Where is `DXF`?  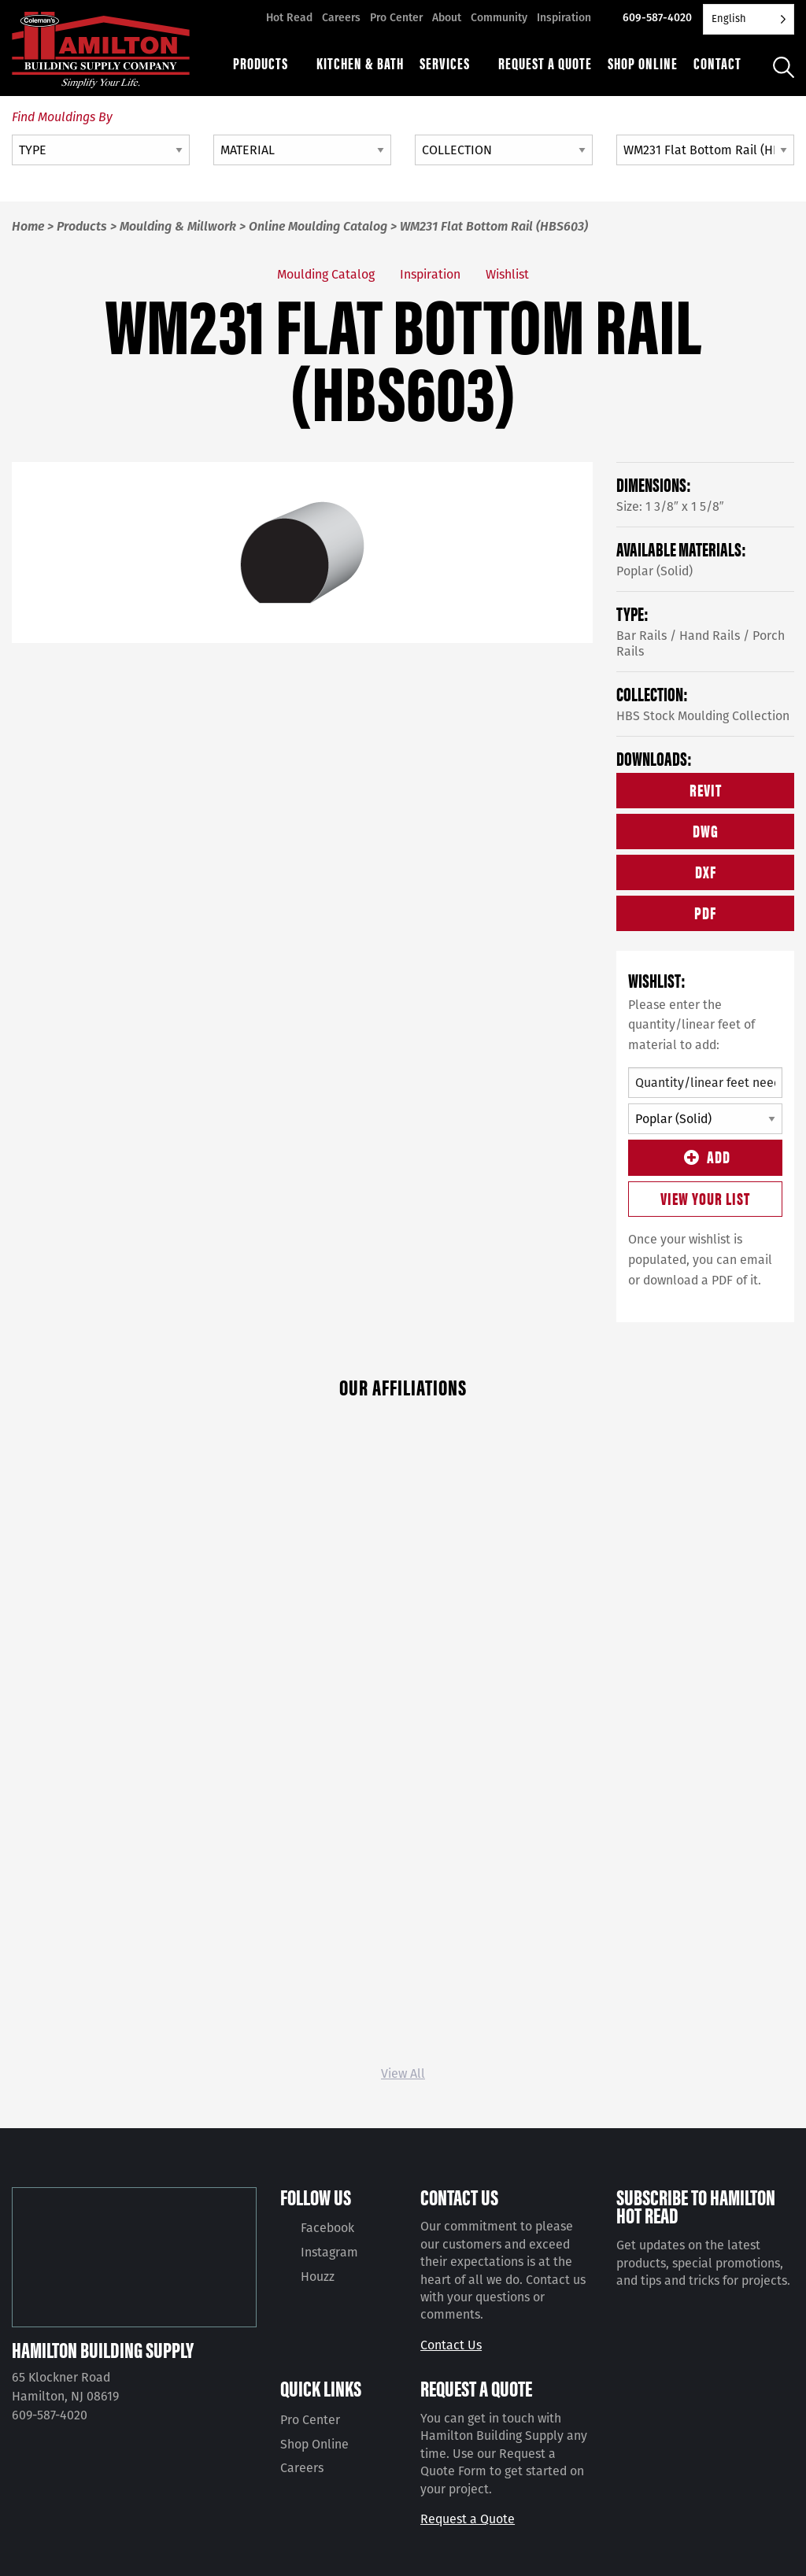 DXF is located at coordinates (705, 871).